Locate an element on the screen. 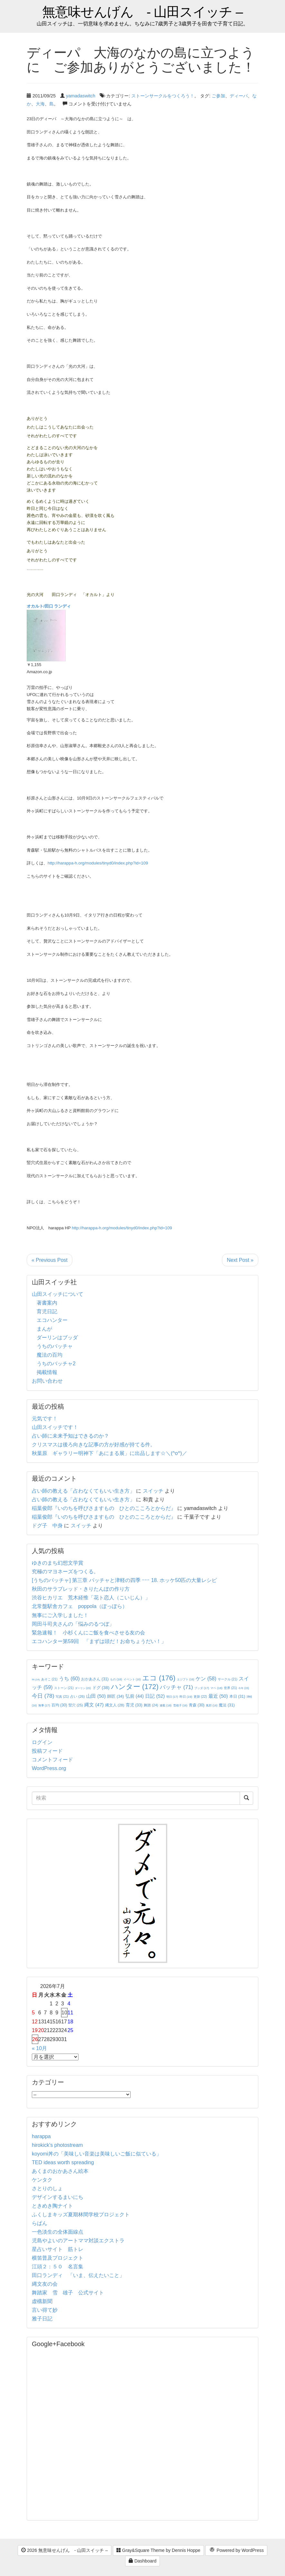  写真 [写真 (21個の項目)] is located at coordinates (62, 1696).